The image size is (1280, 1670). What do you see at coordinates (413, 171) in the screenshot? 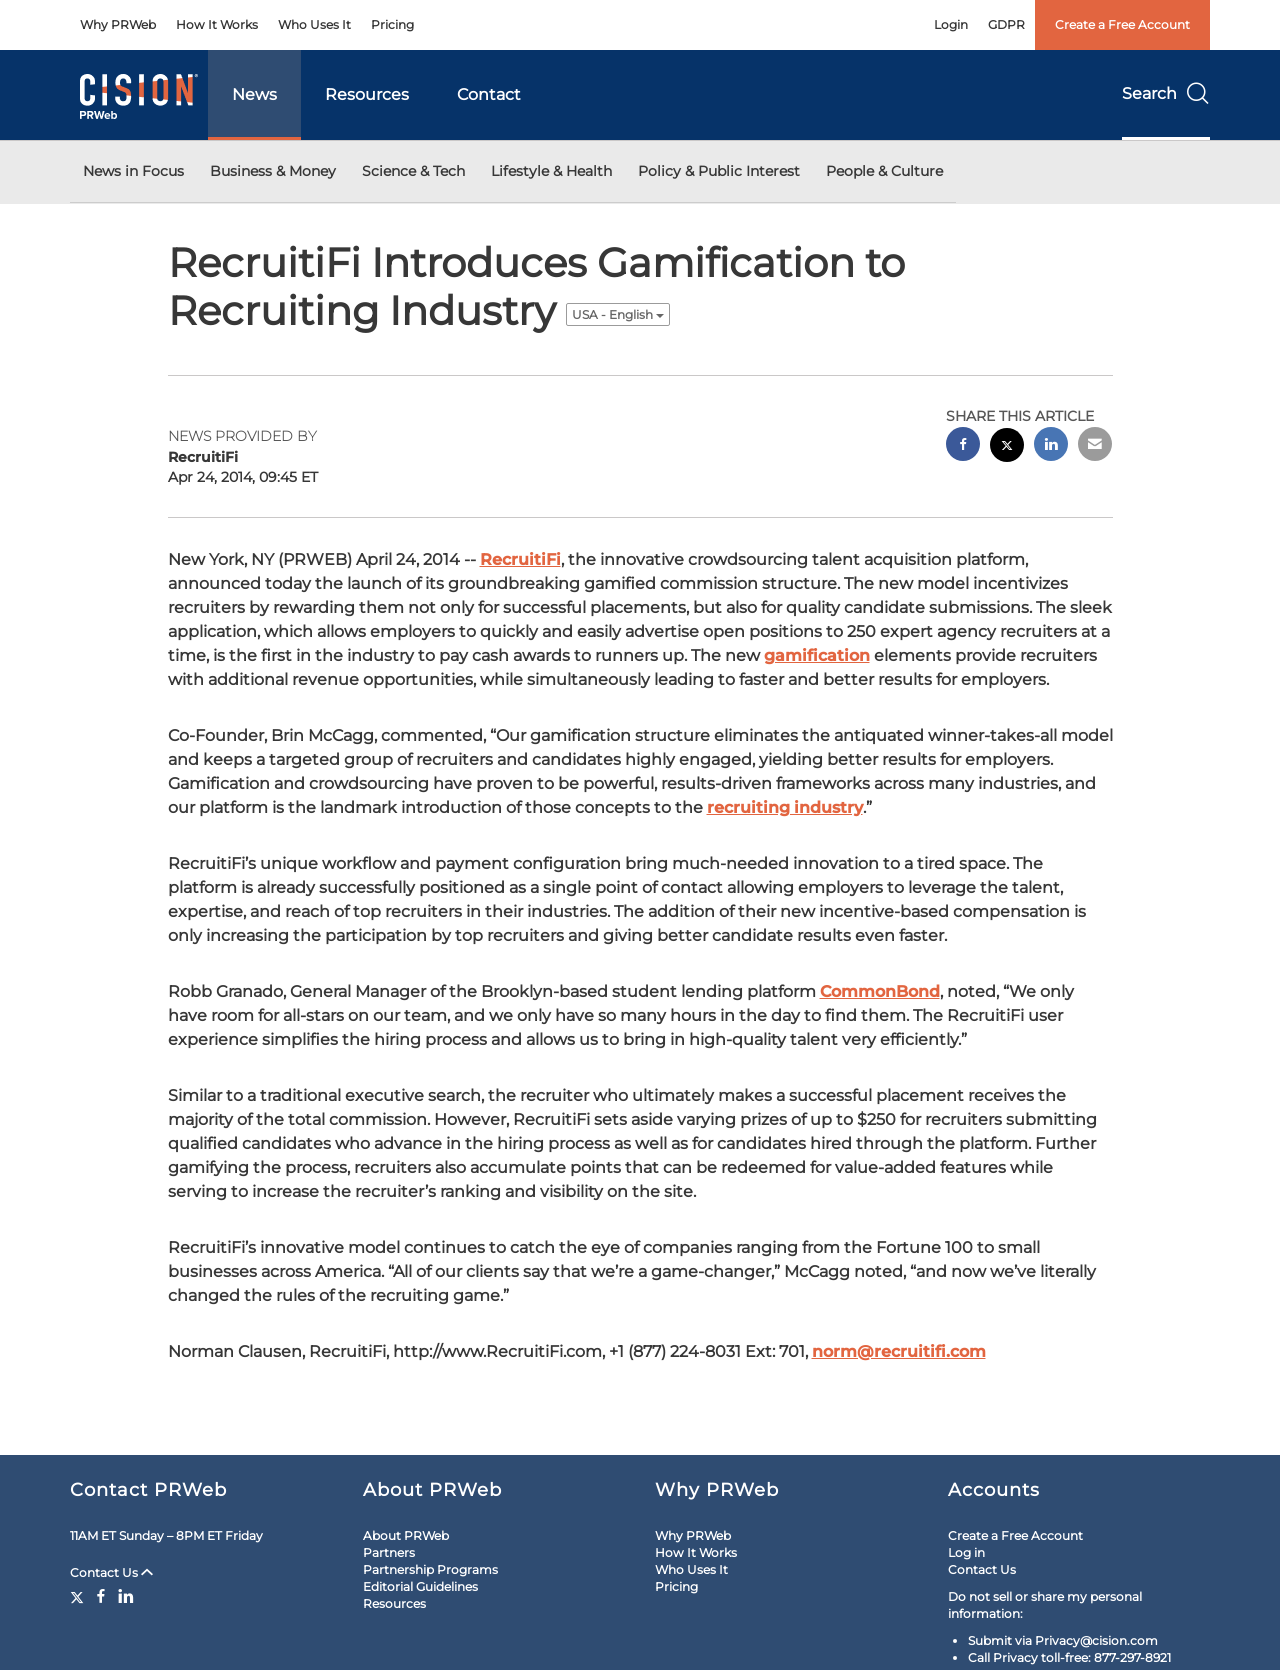
I see `Science & Tech [button]` at bounding box center [413, 171].